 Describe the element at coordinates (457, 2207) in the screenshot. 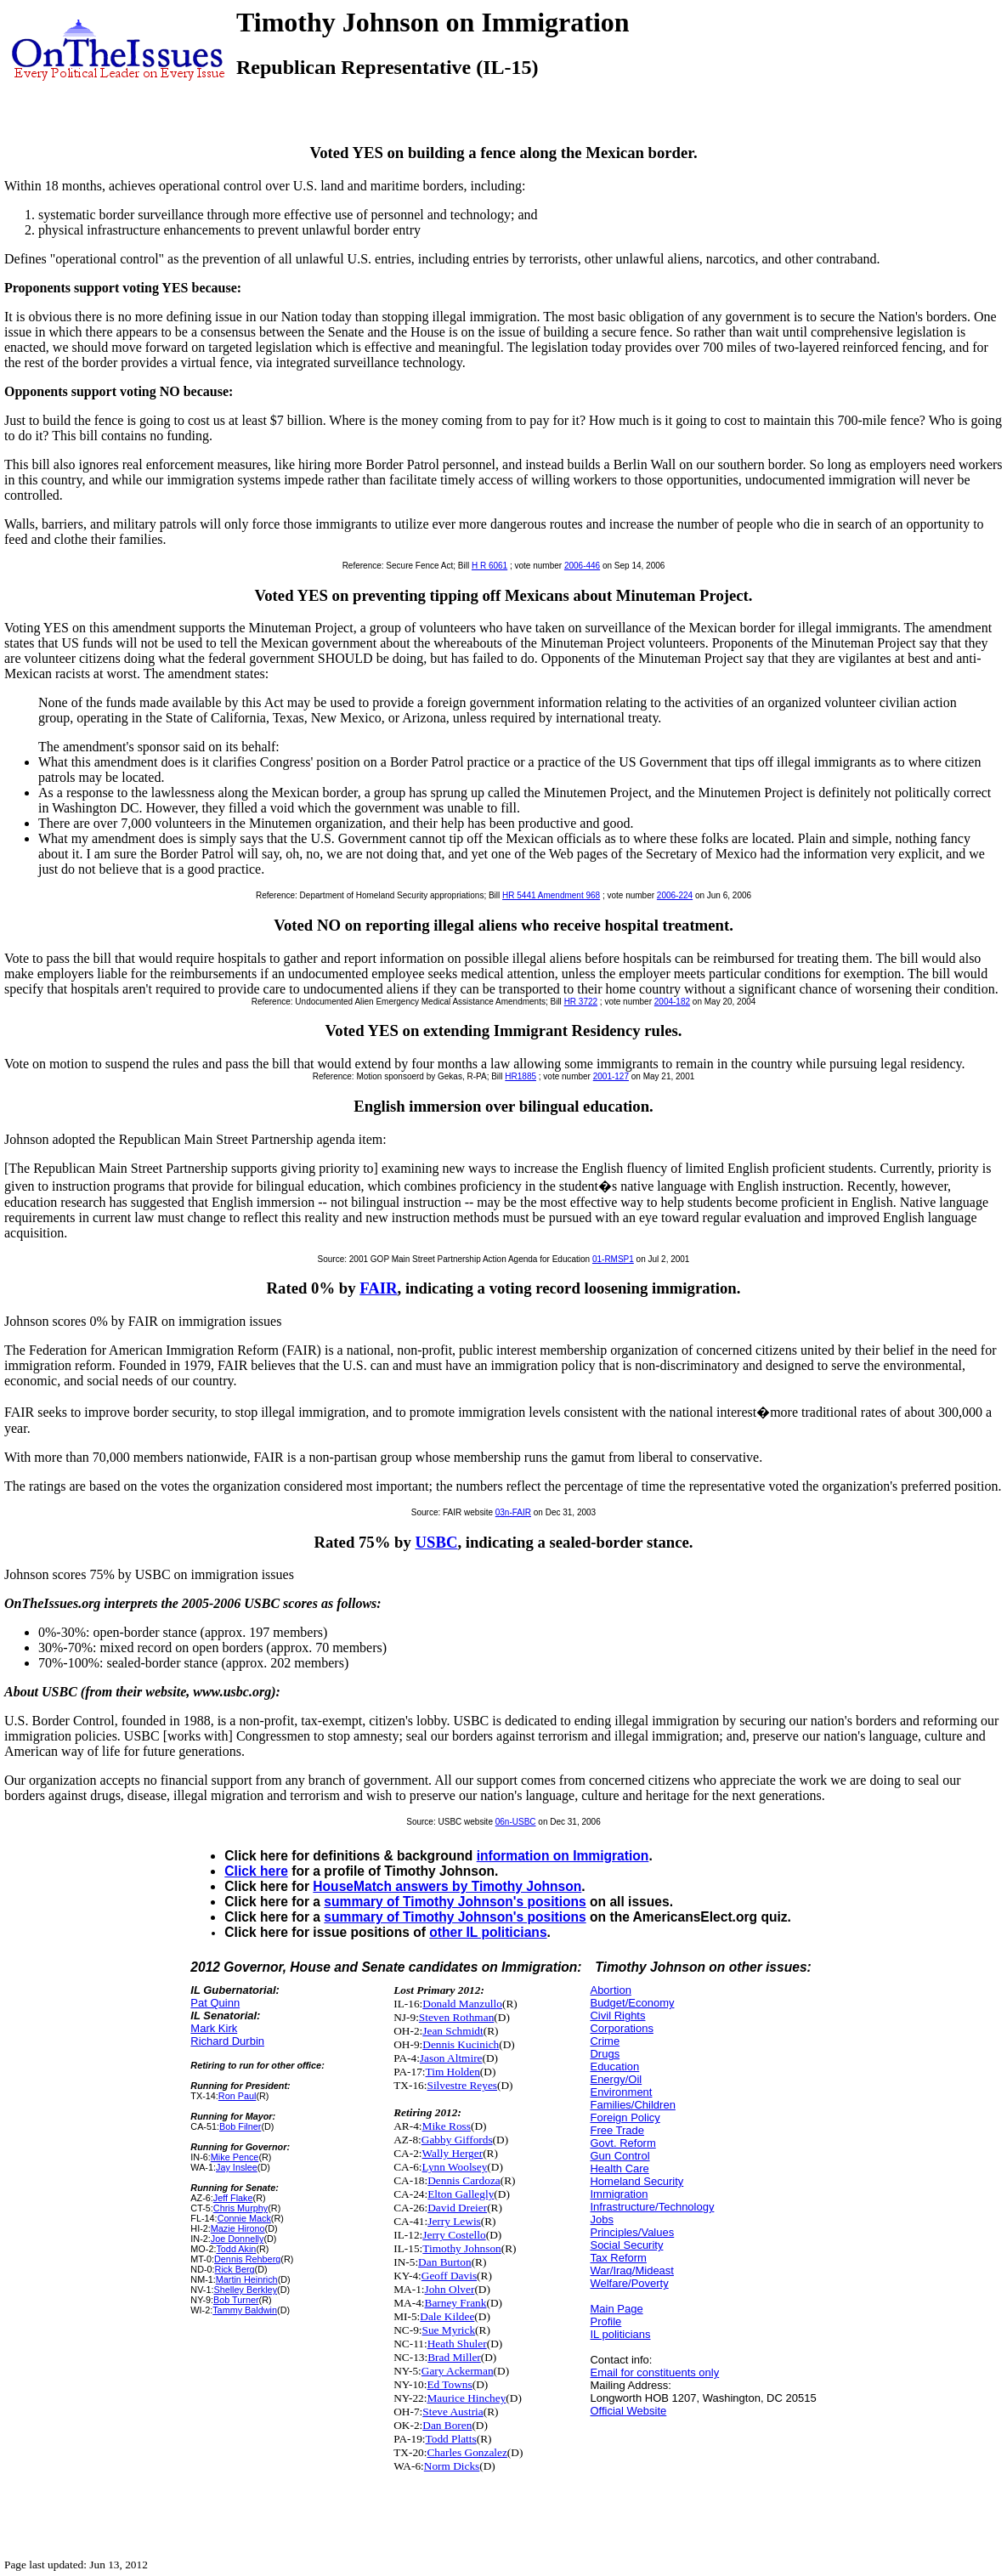

I see `David Dreier` at that location.